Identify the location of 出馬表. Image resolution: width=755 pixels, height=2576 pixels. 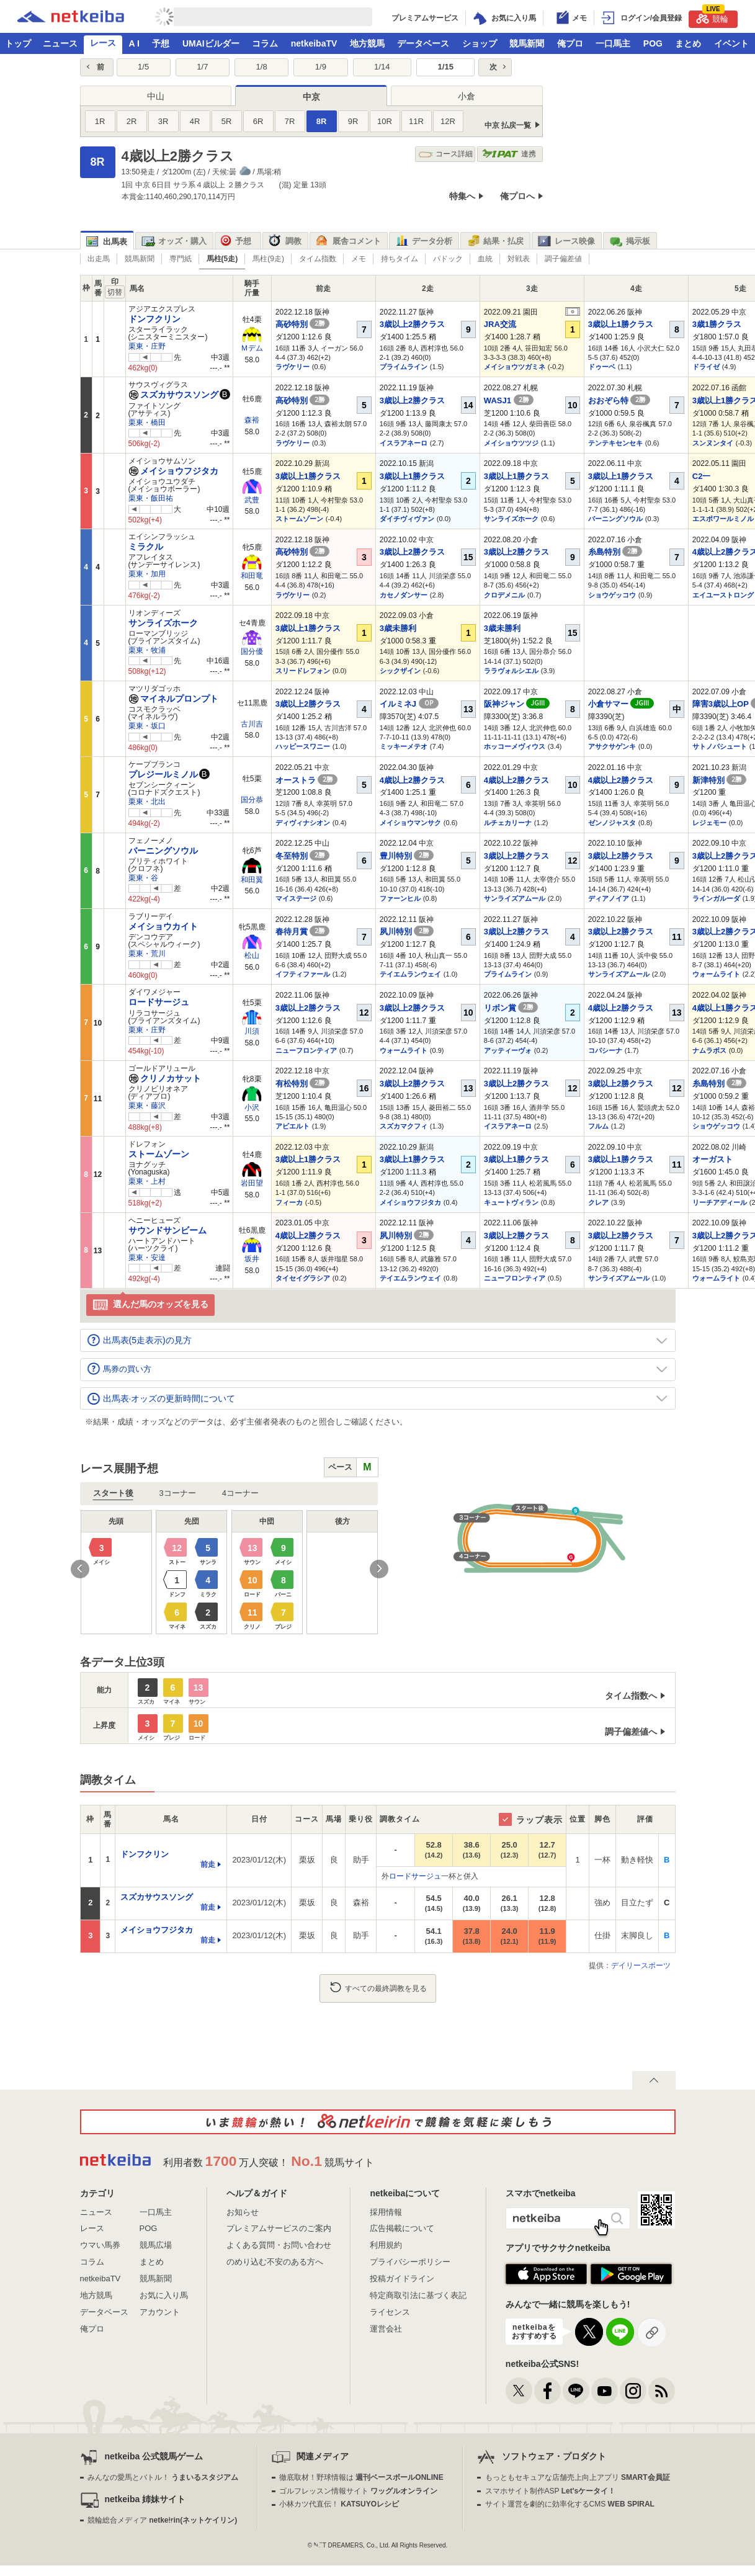
(106, 242).